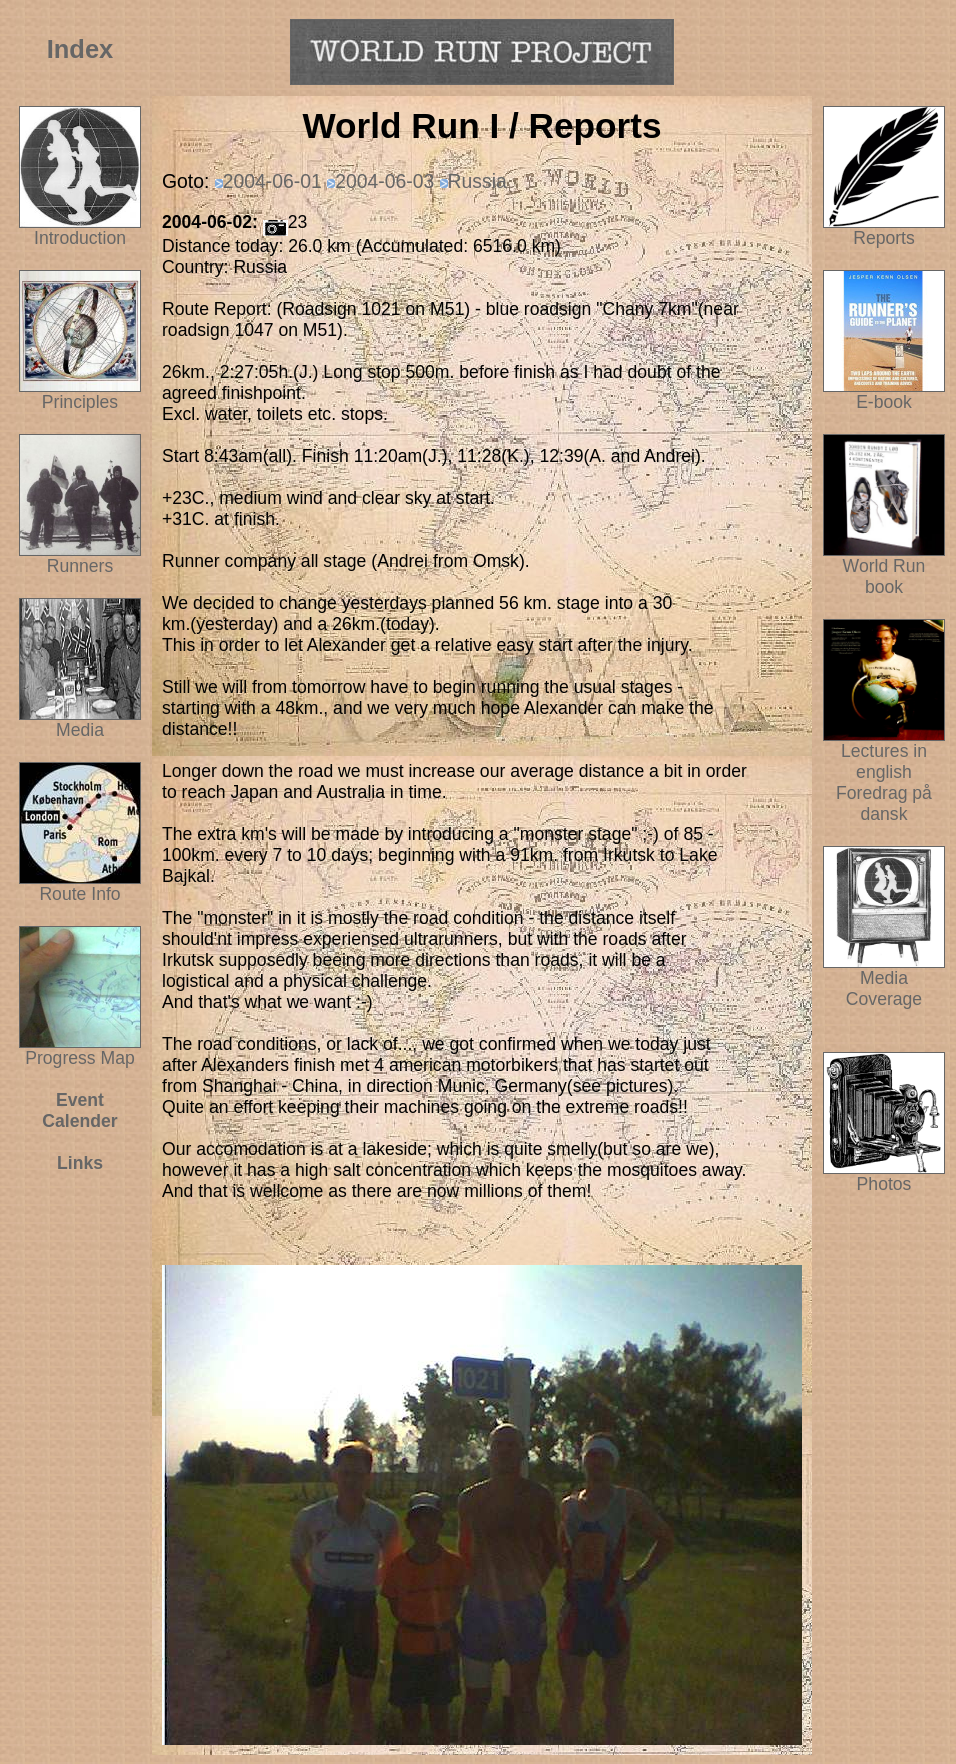 This screenshot has width=956, height=1764. What do you see at coordinates (80, 566) in the screenshot?
I see `Runners` at bounding box center [80, 566].